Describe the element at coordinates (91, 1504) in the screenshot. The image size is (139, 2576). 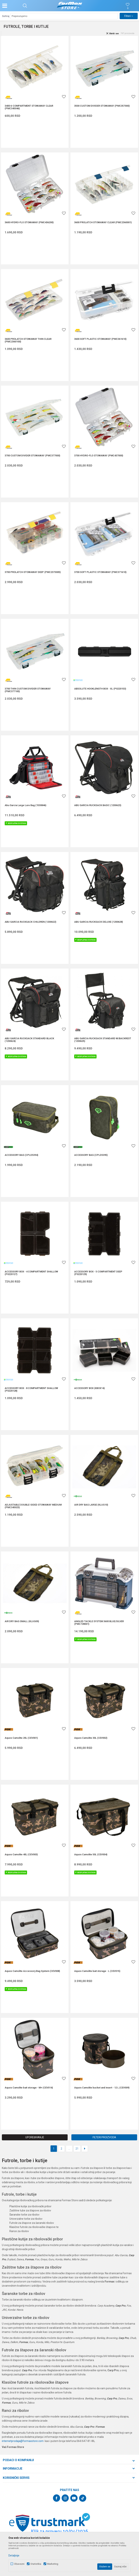
I see `AIR DRY BAG LARGE (KLUG10)` at that location.